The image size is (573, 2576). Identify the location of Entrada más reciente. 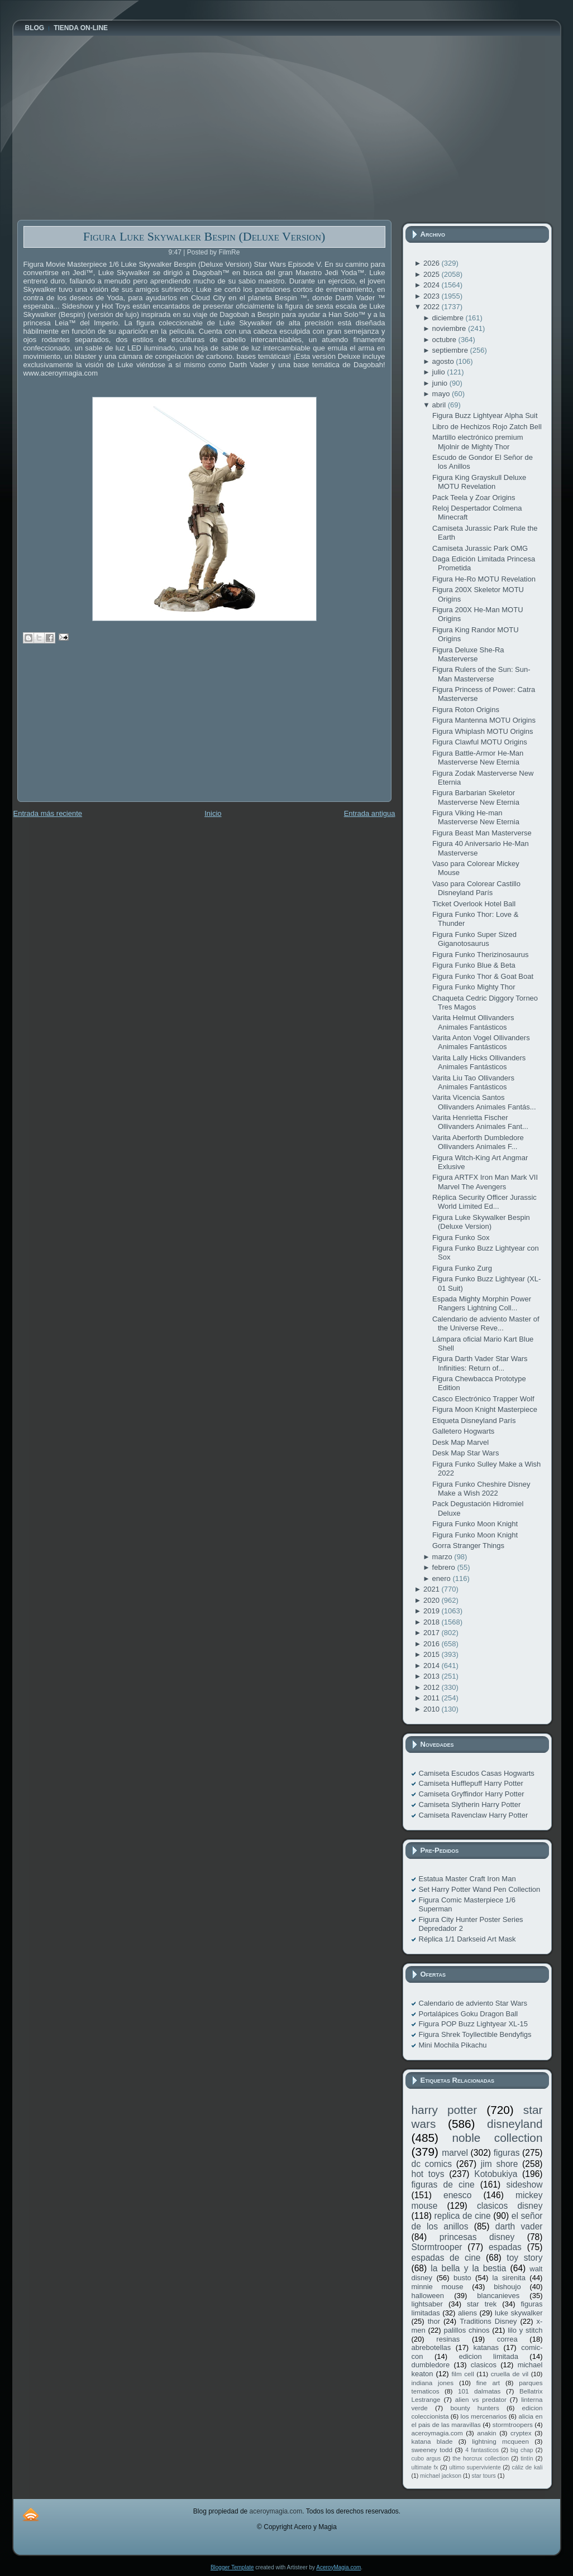
(48, 813).